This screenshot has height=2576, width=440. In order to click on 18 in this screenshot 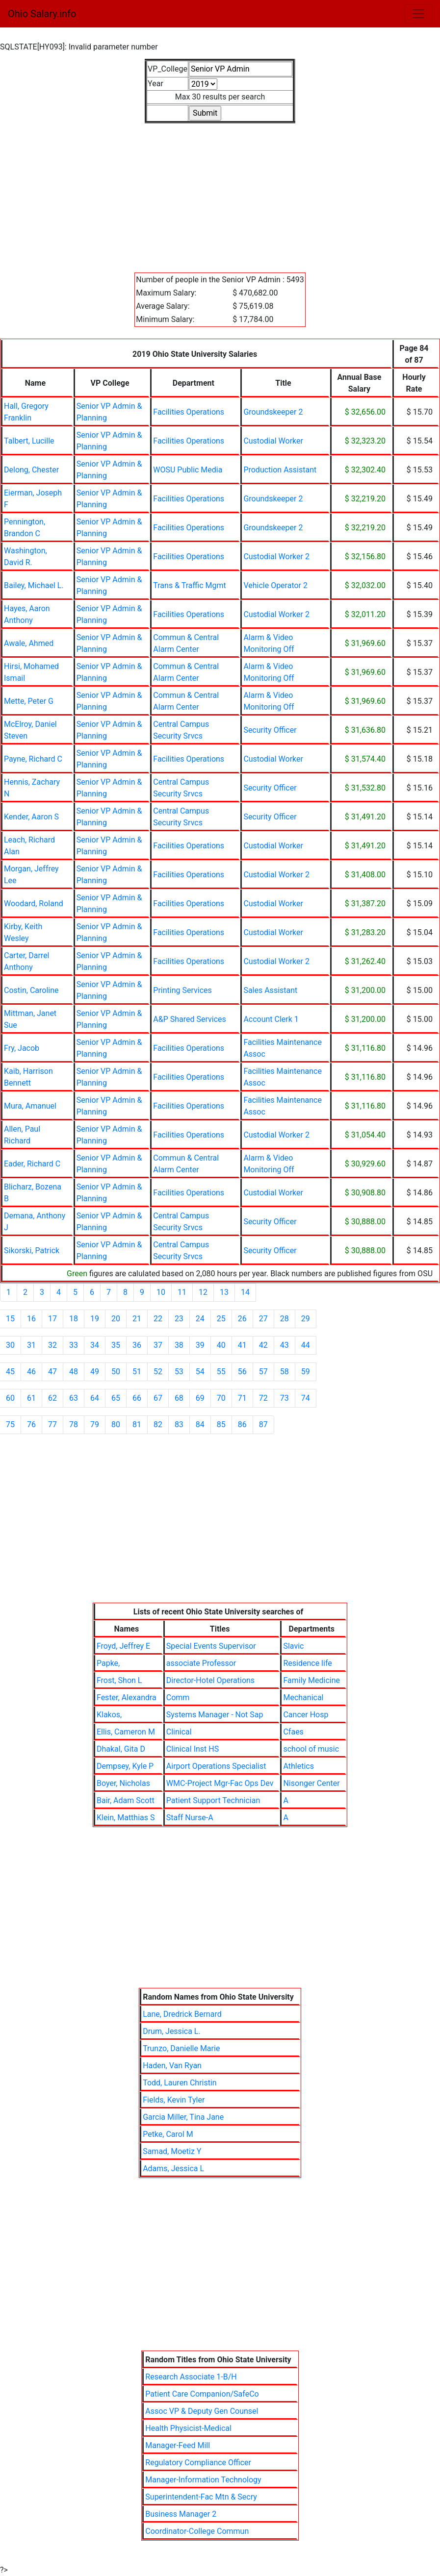, I will do `click(73, 1318)`.